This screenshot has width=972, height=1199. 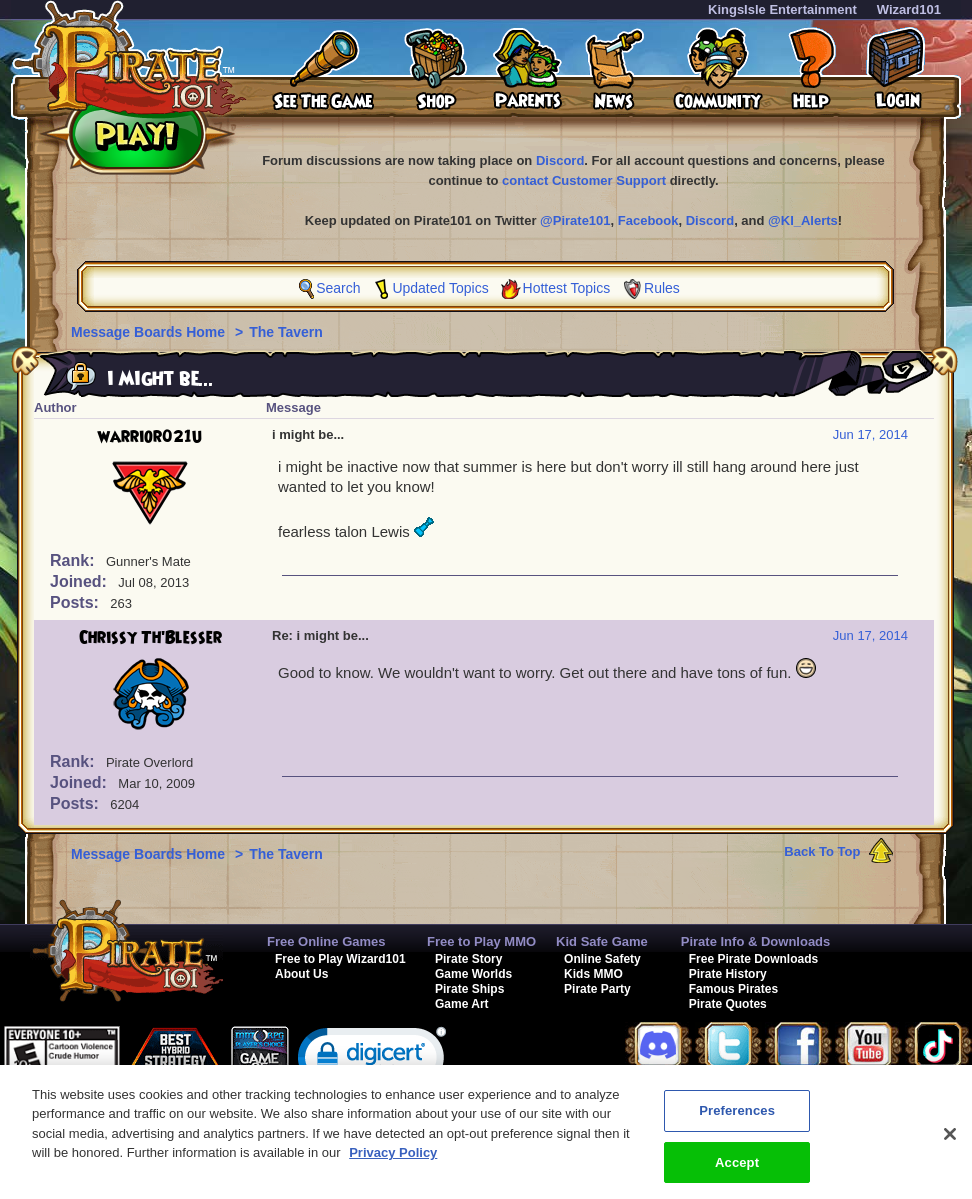 I want to click on Game Art, so click(x=462, y=1004).